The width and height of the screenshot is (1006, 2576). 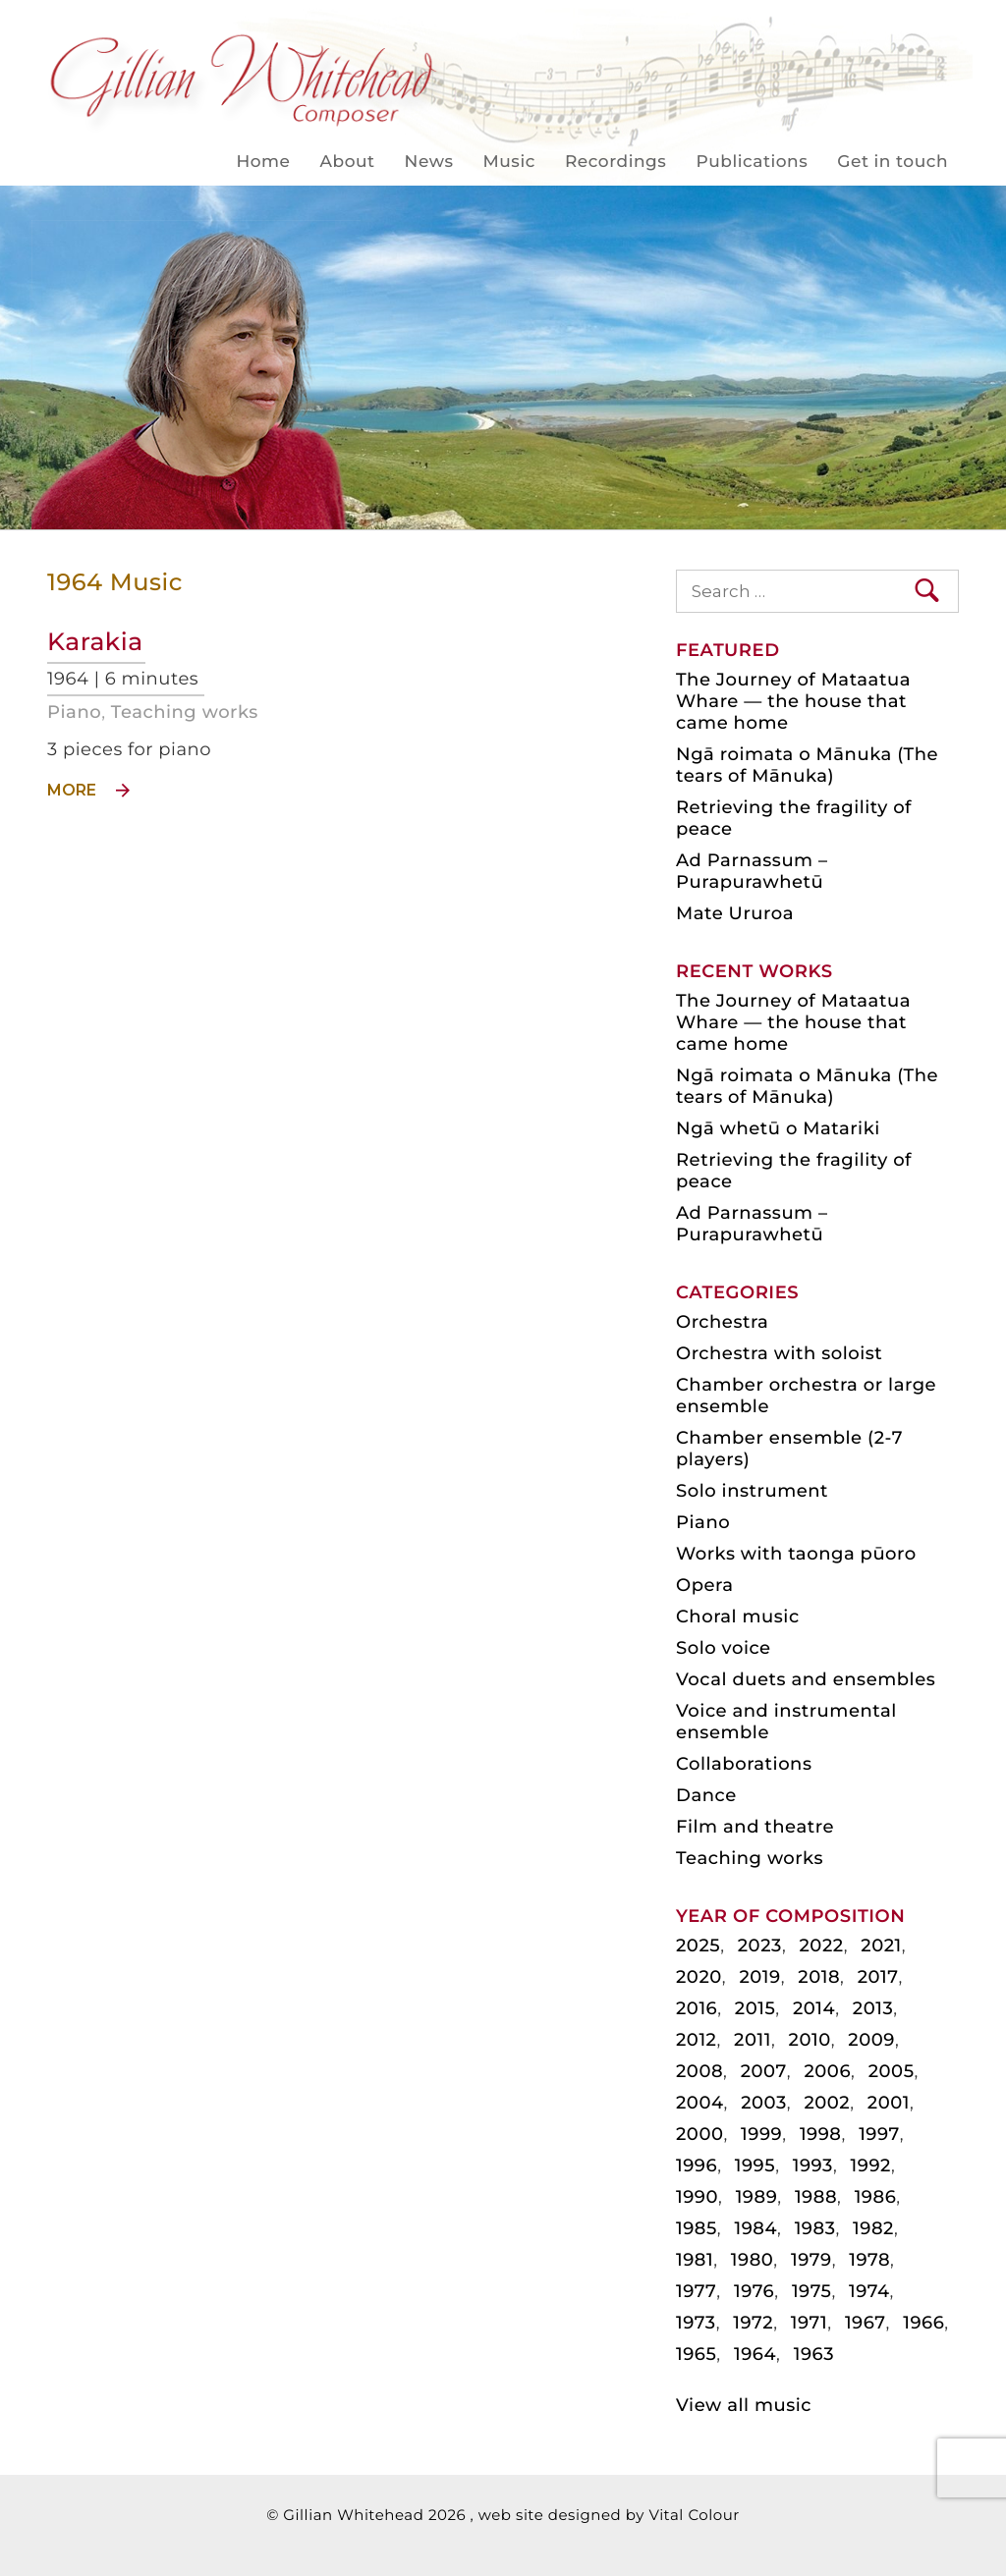 I want to click on 2021, so click(x=881, y=1945).